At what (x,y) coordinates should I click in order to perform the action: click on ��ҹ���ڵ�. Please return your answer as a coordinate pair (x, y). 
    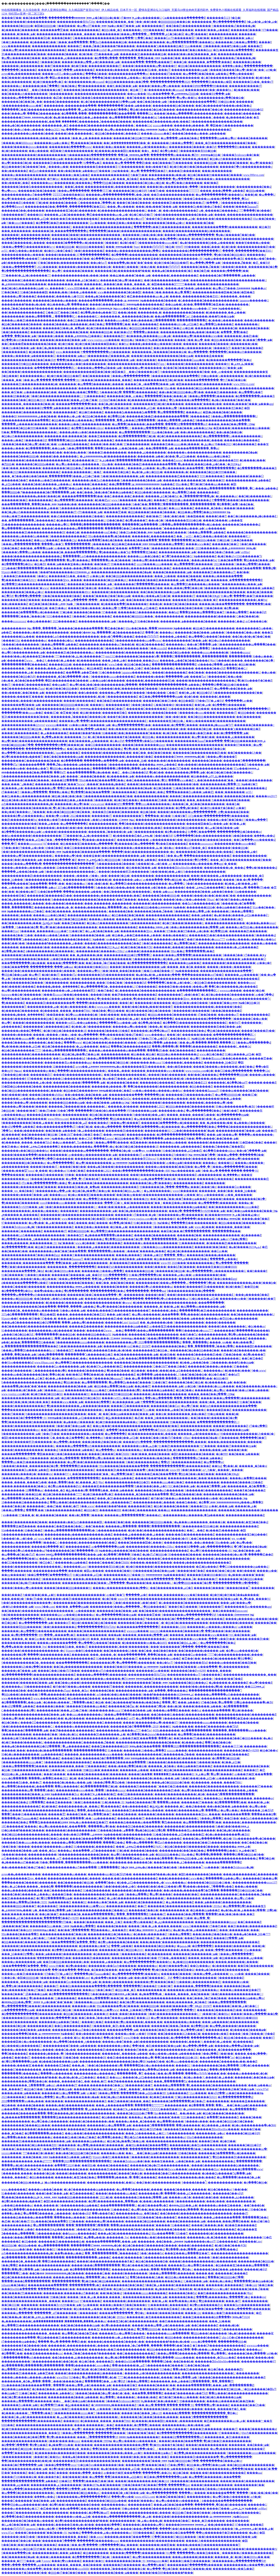
    Looking at the image, I should click on (243, 1342).